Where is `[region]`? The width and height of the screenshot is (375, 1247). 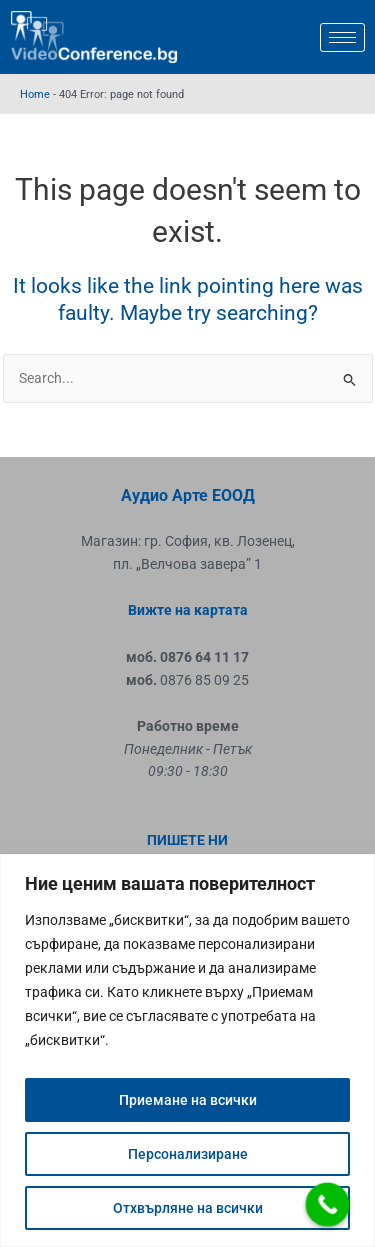
[region] is located at coordinates (187, 1050).